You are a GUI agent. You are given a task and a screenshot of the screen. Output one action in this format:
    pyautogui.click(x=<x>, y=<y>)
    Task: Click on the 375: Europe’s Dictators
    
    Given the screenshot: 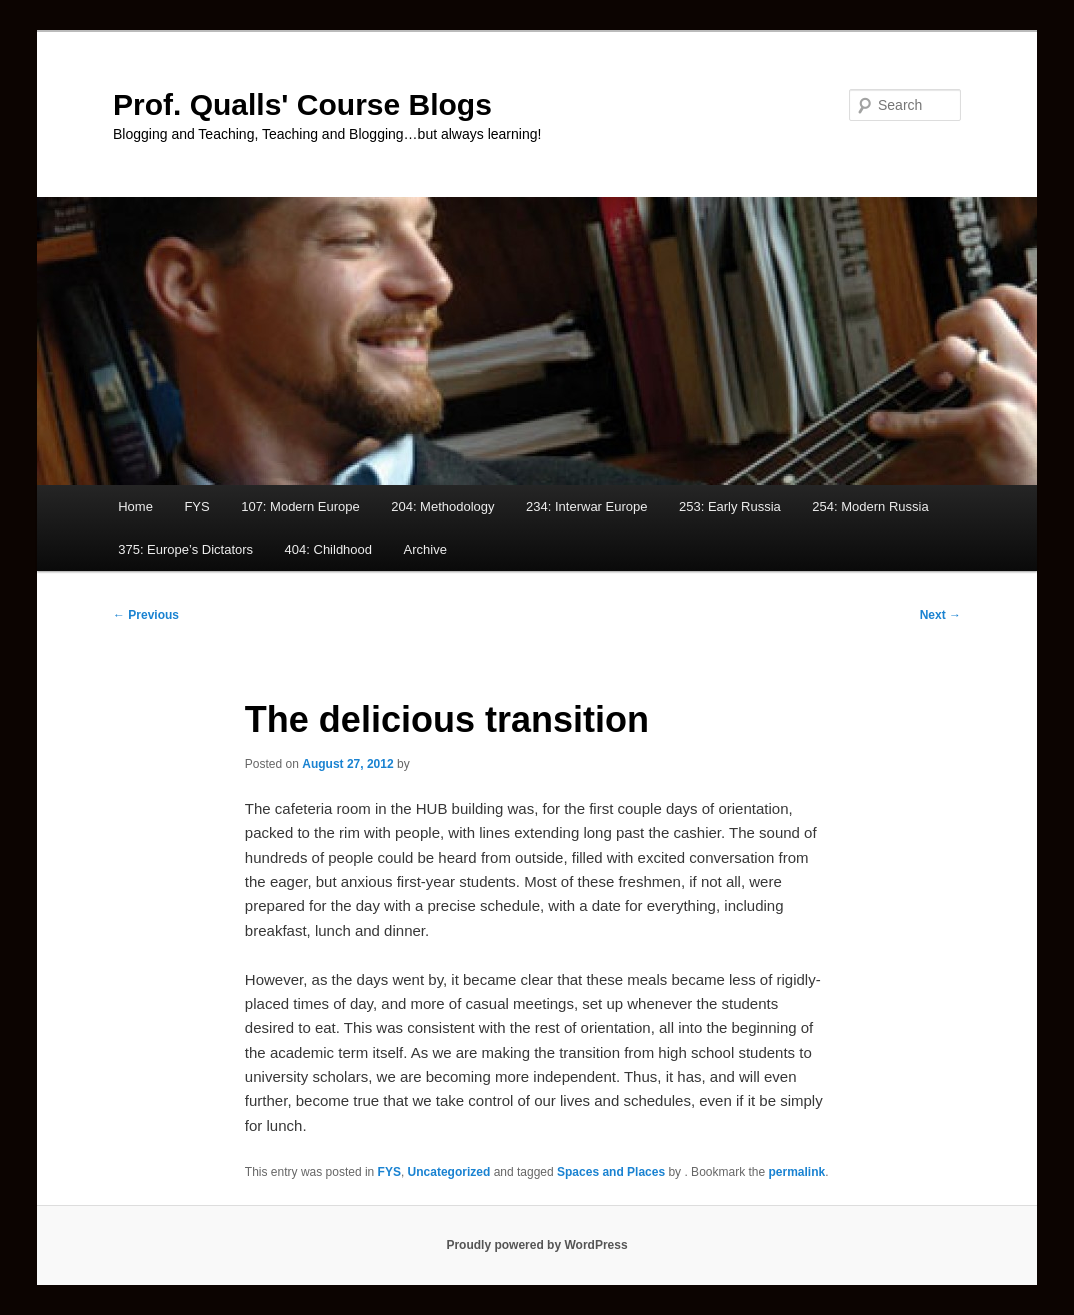 What is the action you would take?
    pyautogui.click(x=185, y=549)
    